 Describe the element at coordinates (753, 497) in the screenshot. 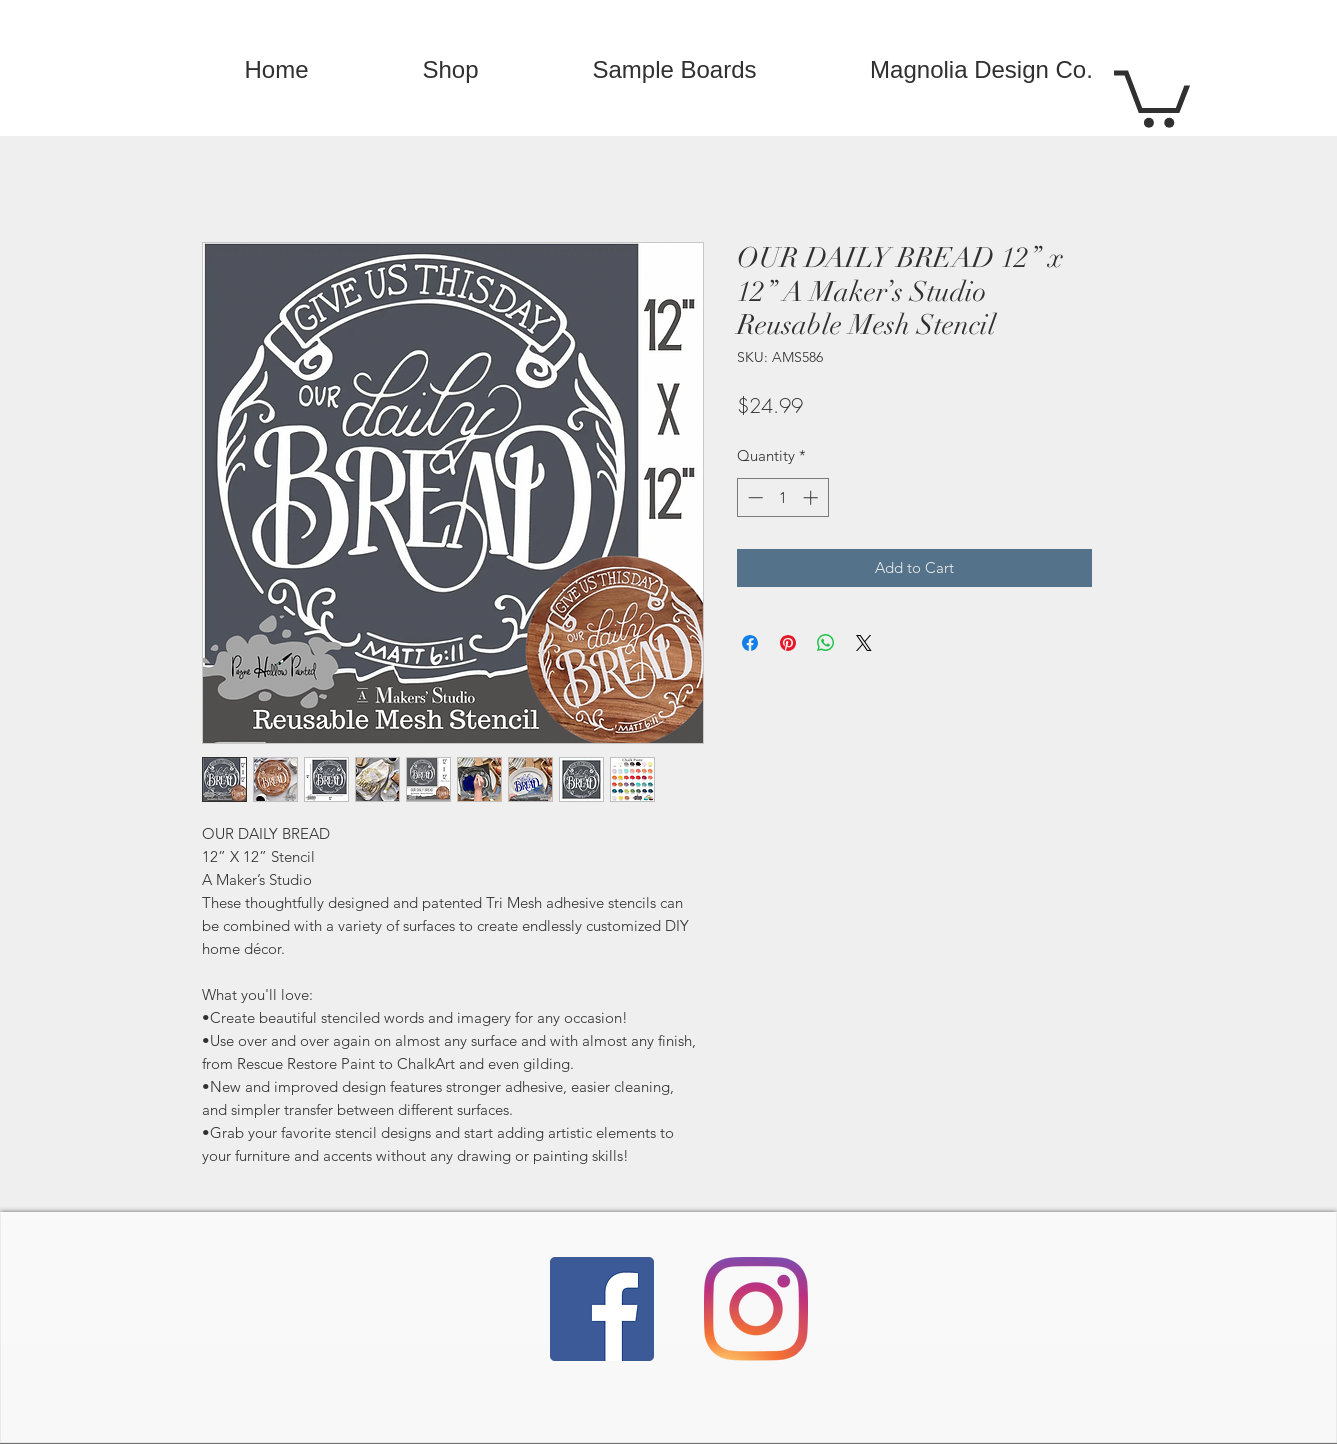

I see `[Decrement]` at that location.